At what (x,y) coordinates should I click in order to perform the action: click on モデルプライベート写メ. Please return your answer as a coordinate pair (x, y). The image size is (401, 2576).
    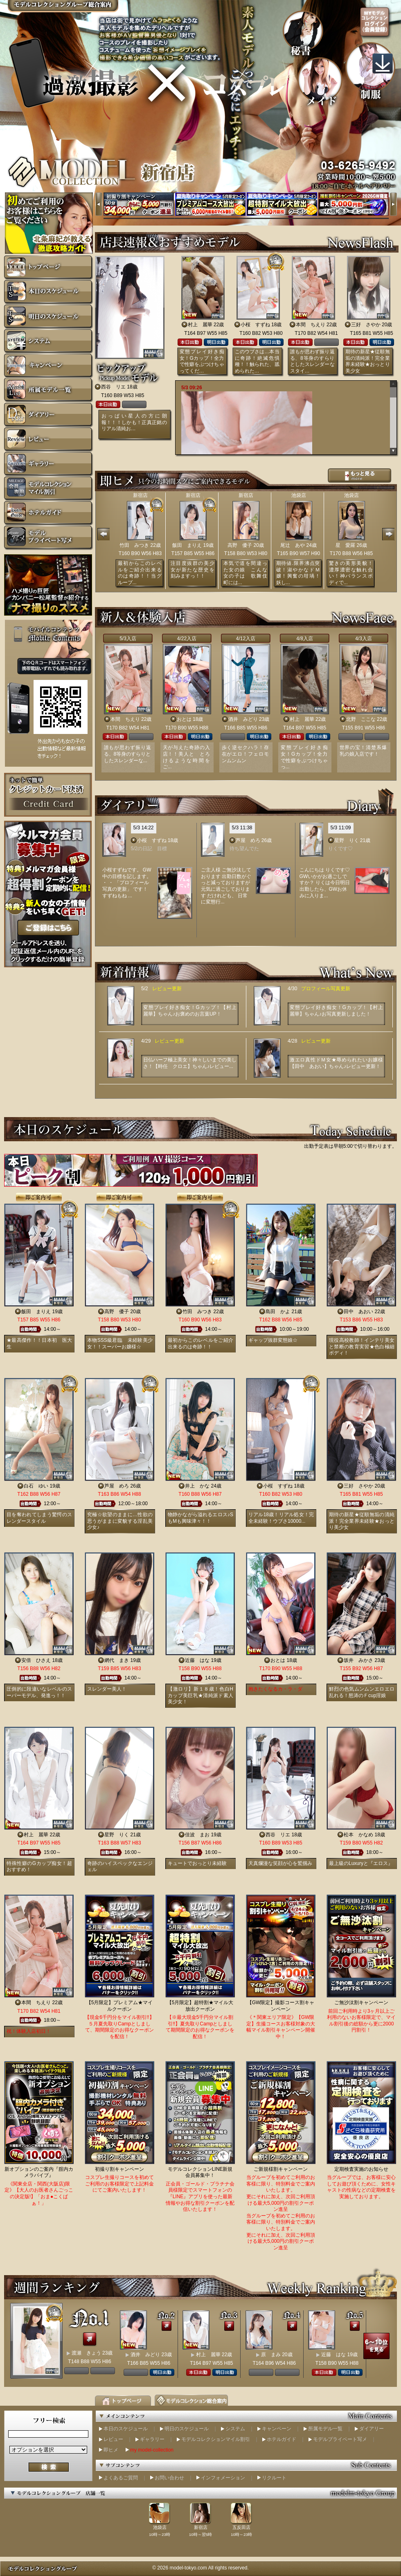
    Looking at the image, I should click on (340, 2439).